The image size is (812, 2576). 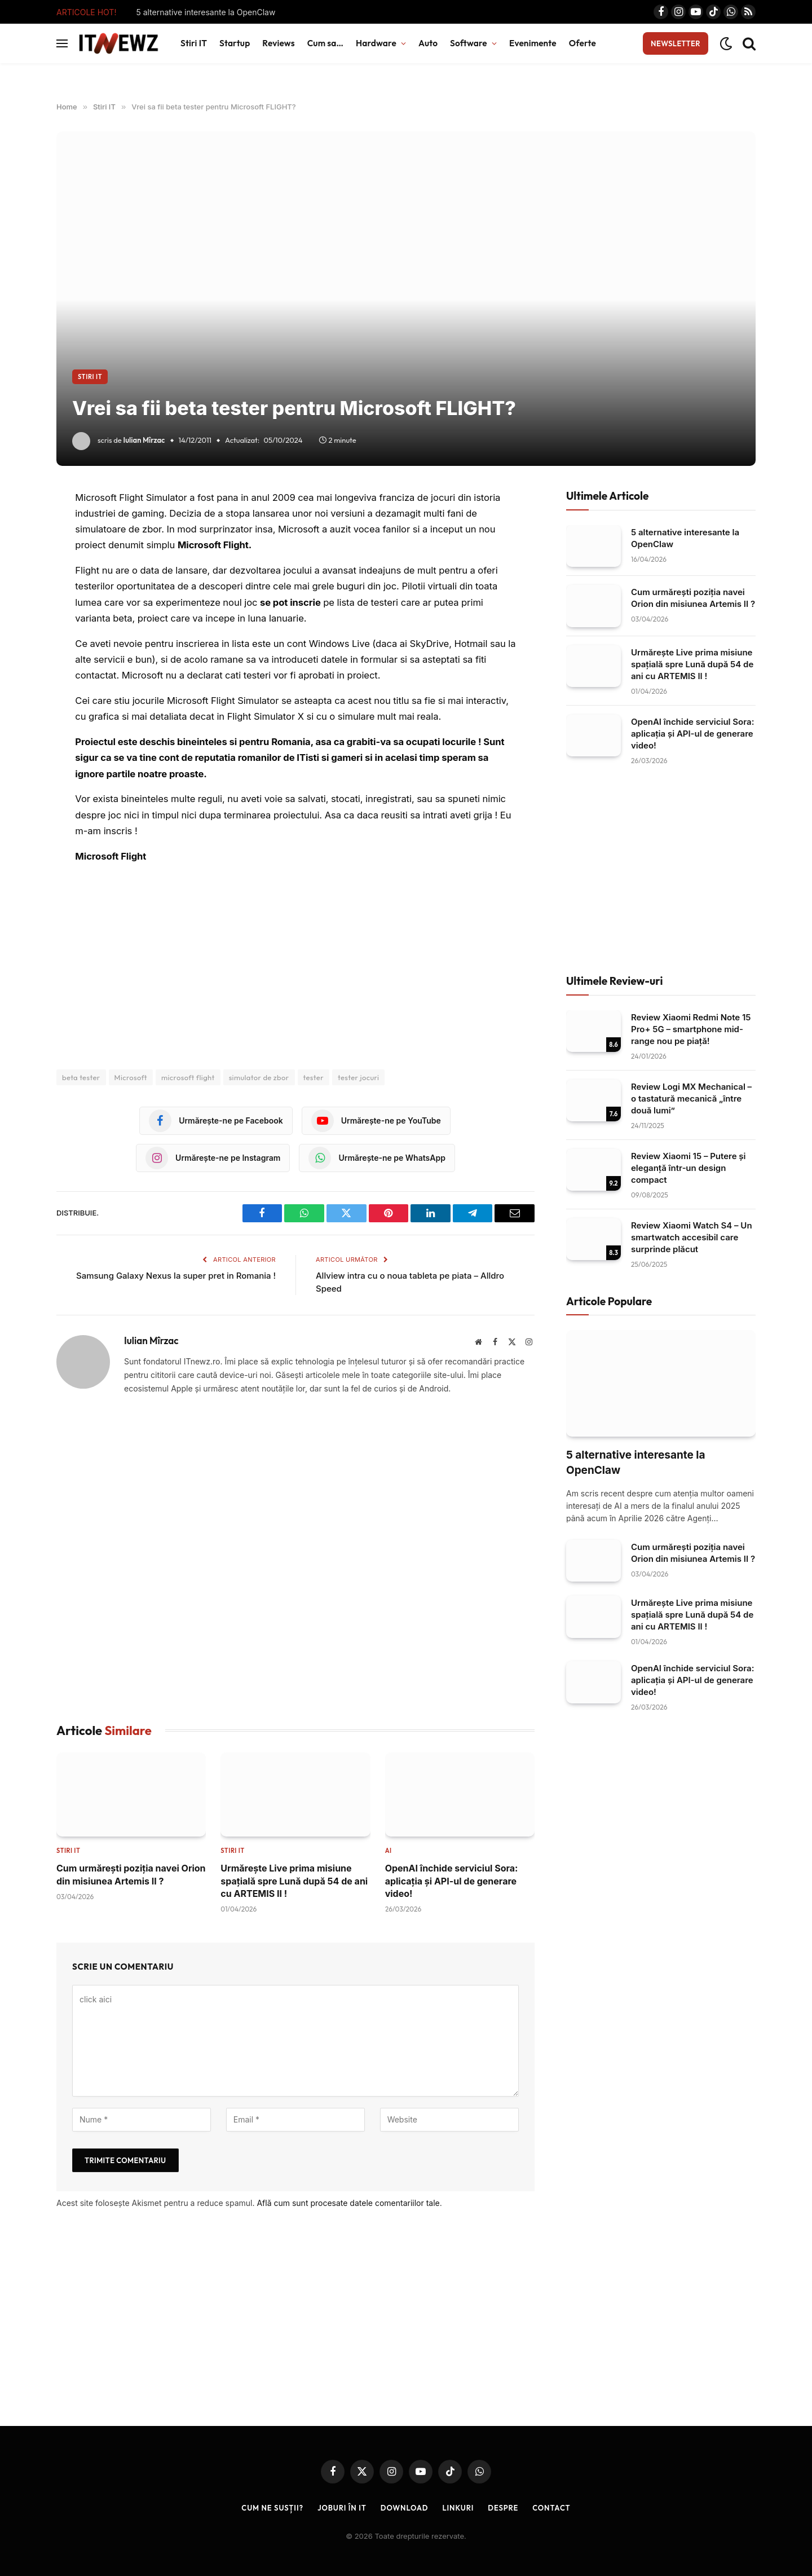 I want to click on tester jocuri, so click(x=358, y=1077).